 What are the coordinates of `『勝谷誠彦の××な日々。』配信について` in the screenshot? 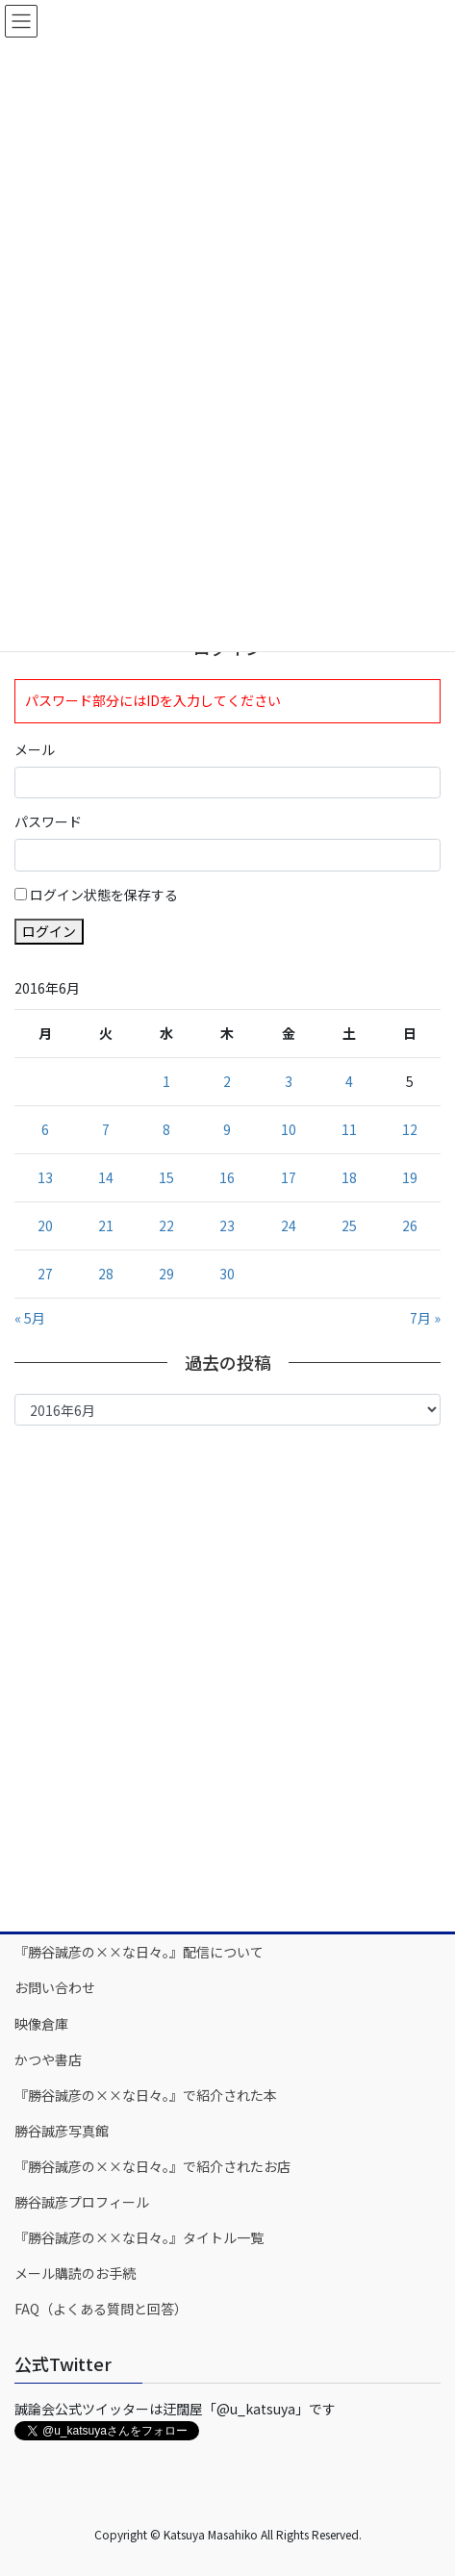 It's located at (139, 1951).